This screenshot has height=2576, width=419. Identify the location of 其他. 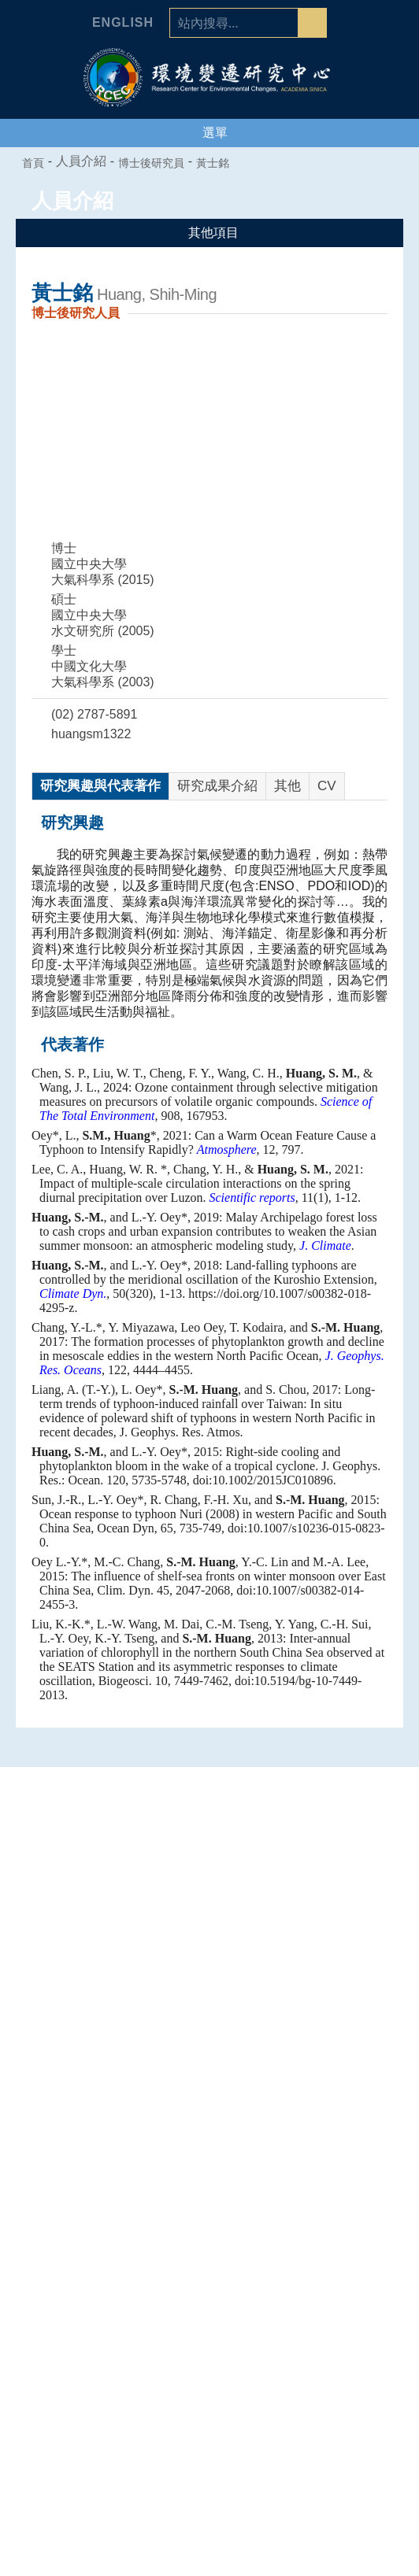
(287, 786).